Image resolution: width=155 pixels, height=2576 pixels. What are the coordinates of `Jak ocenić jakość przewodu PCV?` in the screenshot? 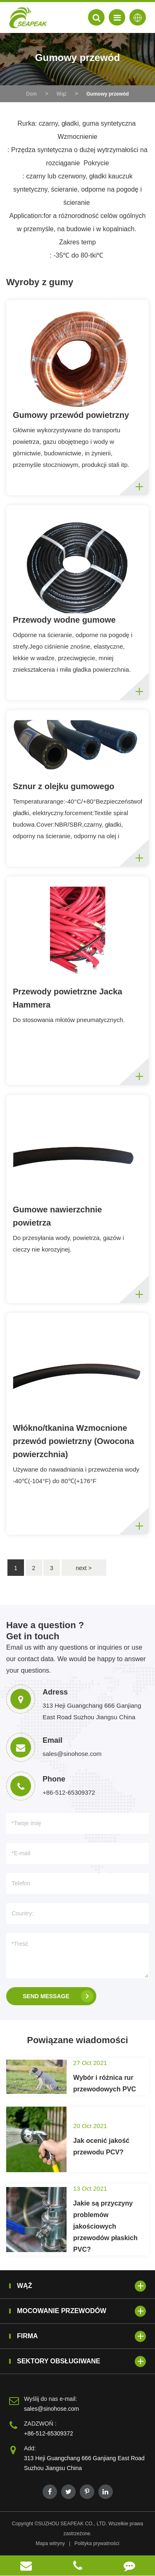 It's located at (101, 2146).